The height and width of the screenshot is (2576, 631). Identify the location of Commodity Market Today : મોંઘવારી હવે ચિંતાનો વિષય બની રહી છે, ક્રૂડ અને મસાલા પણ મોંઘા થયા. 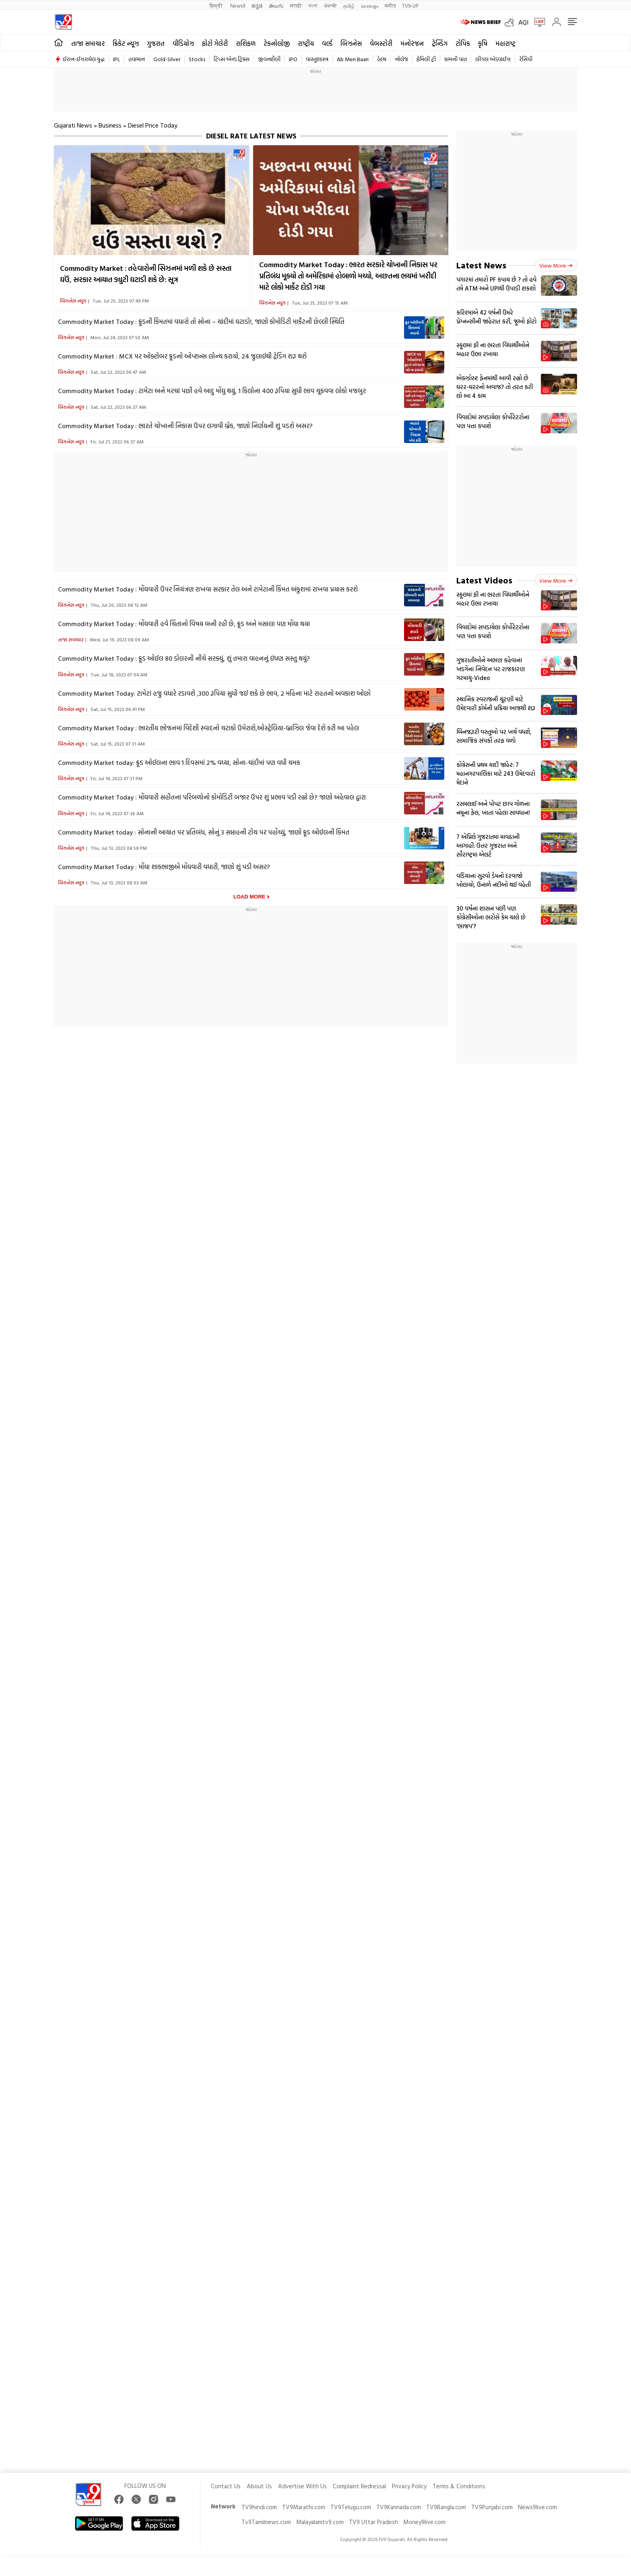
(184, 624).